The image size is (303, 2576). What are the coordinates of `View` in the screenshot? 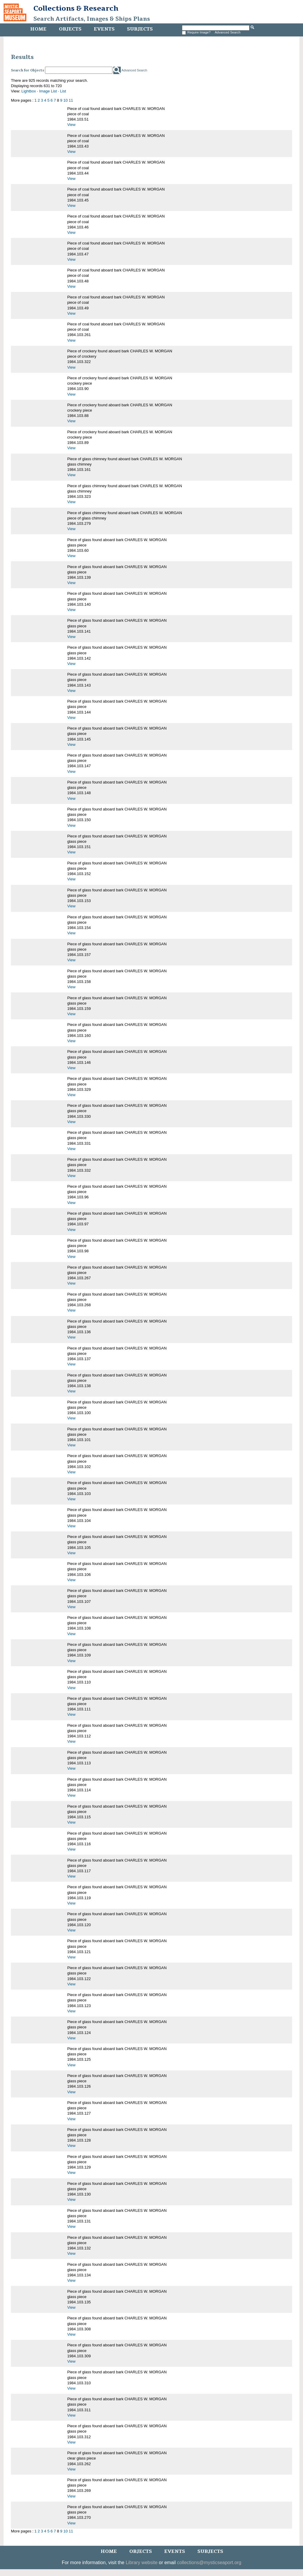 It's located at (71, 124).